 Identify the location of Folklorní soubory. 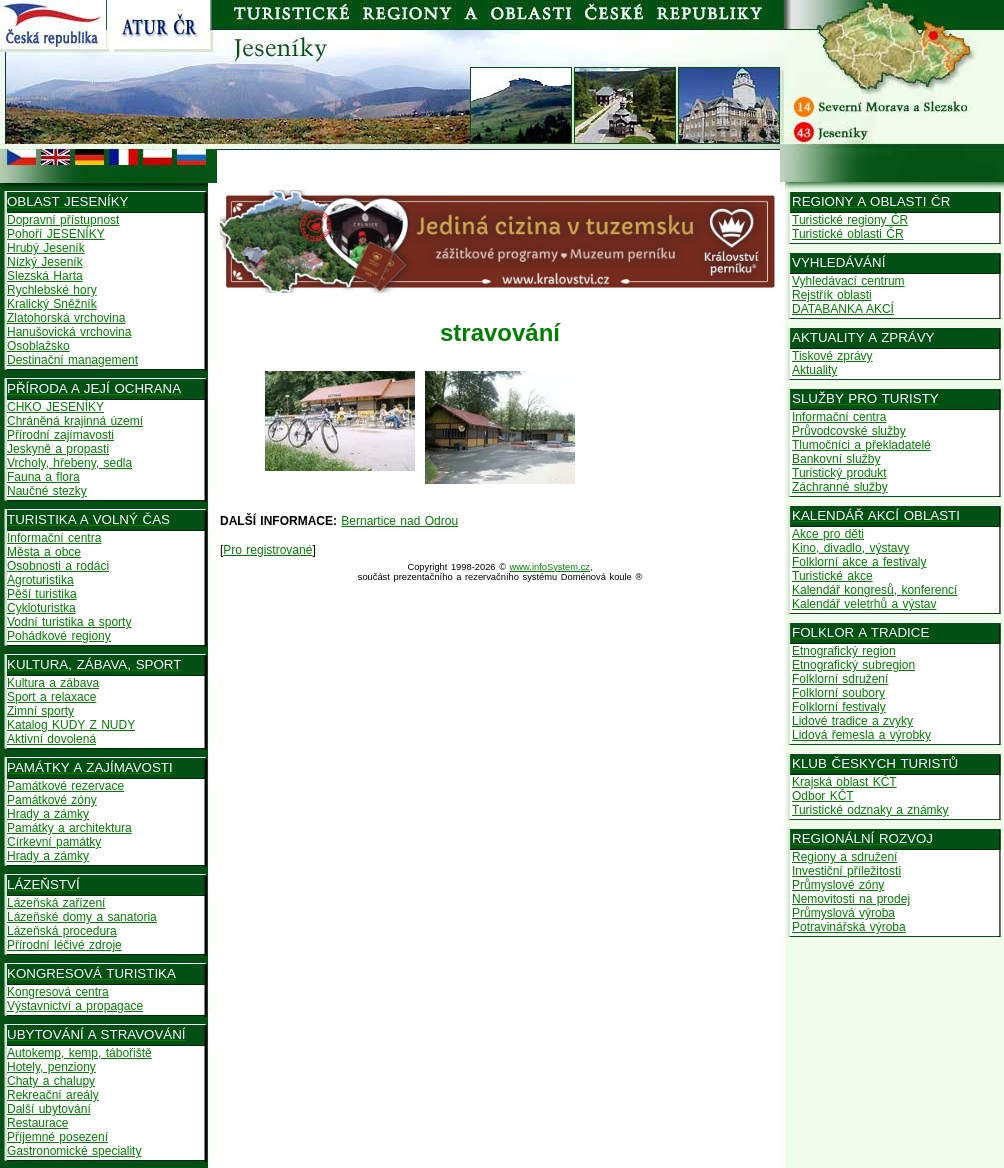
(838, 693).